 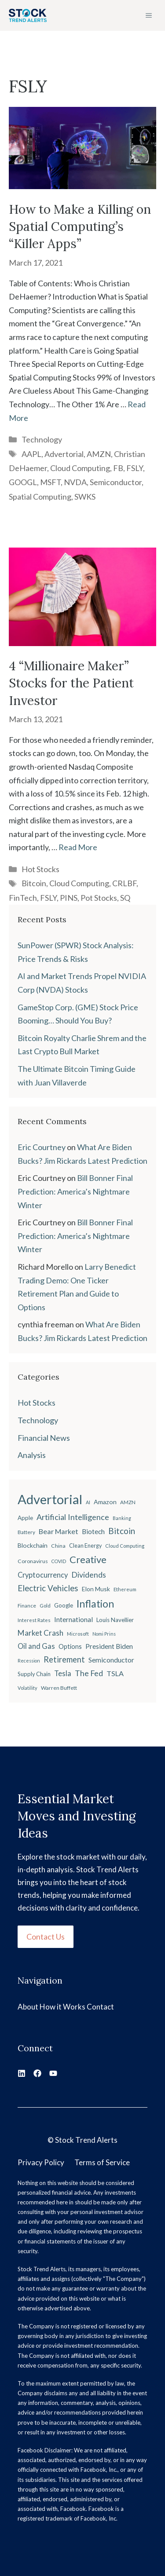 What do you see at coordinates (40, 869) in the screenshot?
I see `Hot Stocks` at bounding box center [40, 869].